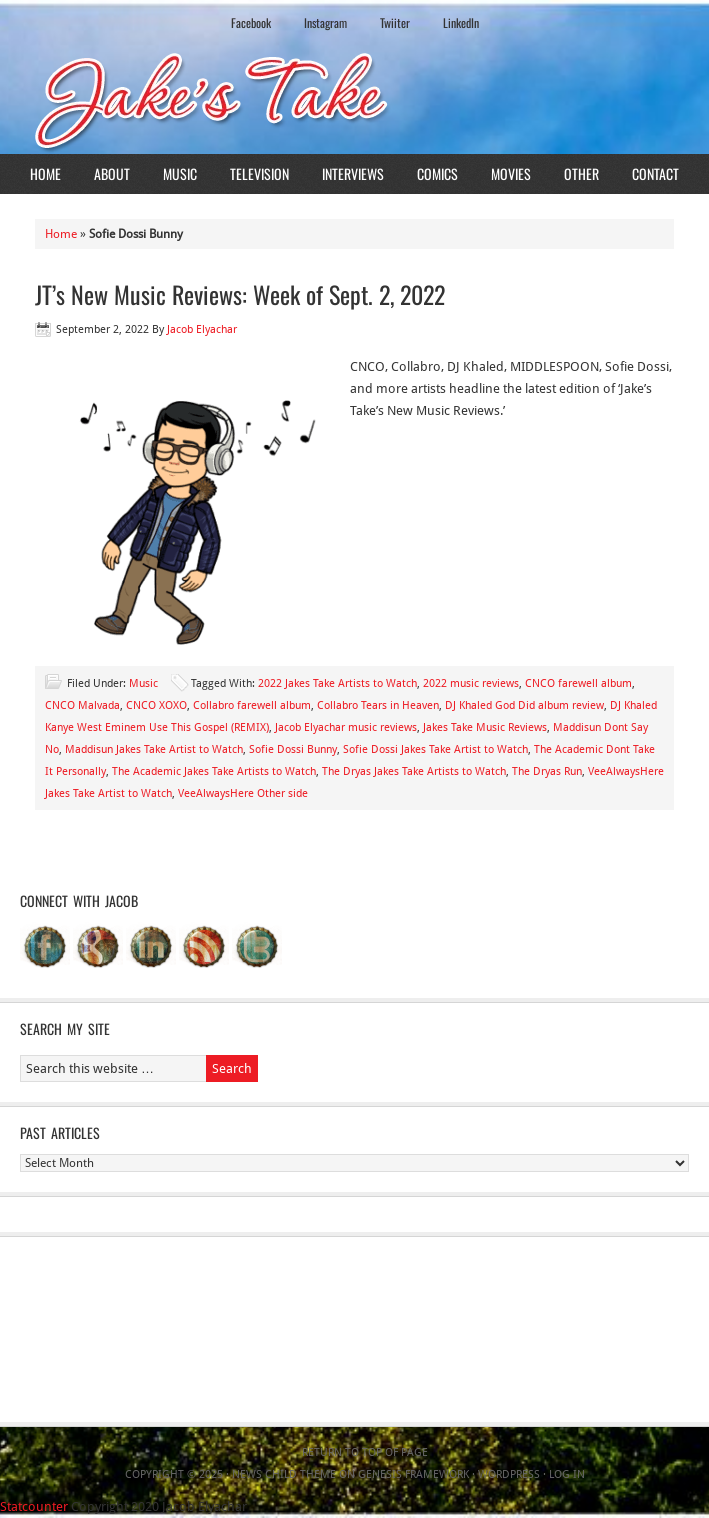 The height and width of the screenshot is (1518, 709). Describe the element at coordinates (154, 749) in the screenshot. I see `Maddisun Jakes Take Artist to Watch` at that location.